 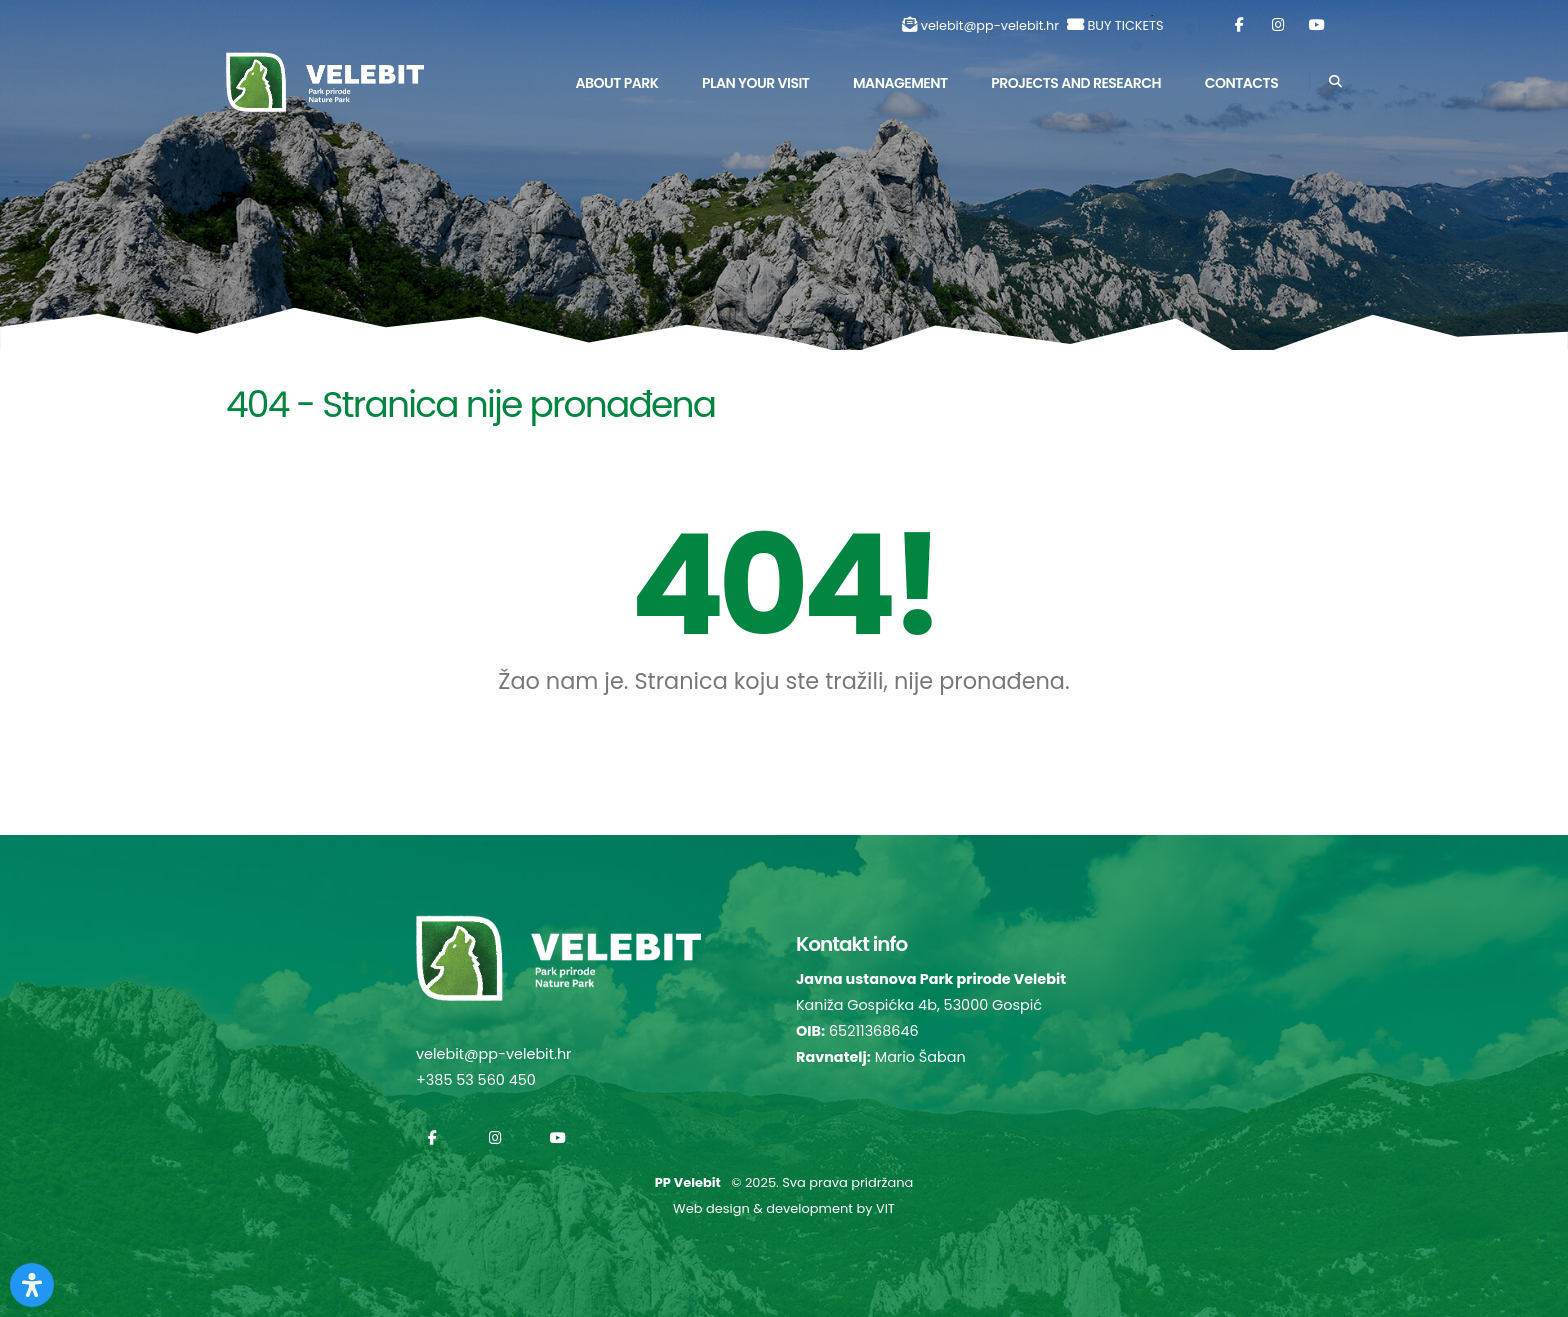 What do you see at coordinates (616, 83) in the screenshot?
I see `About park` at bounding box center [616, 83].